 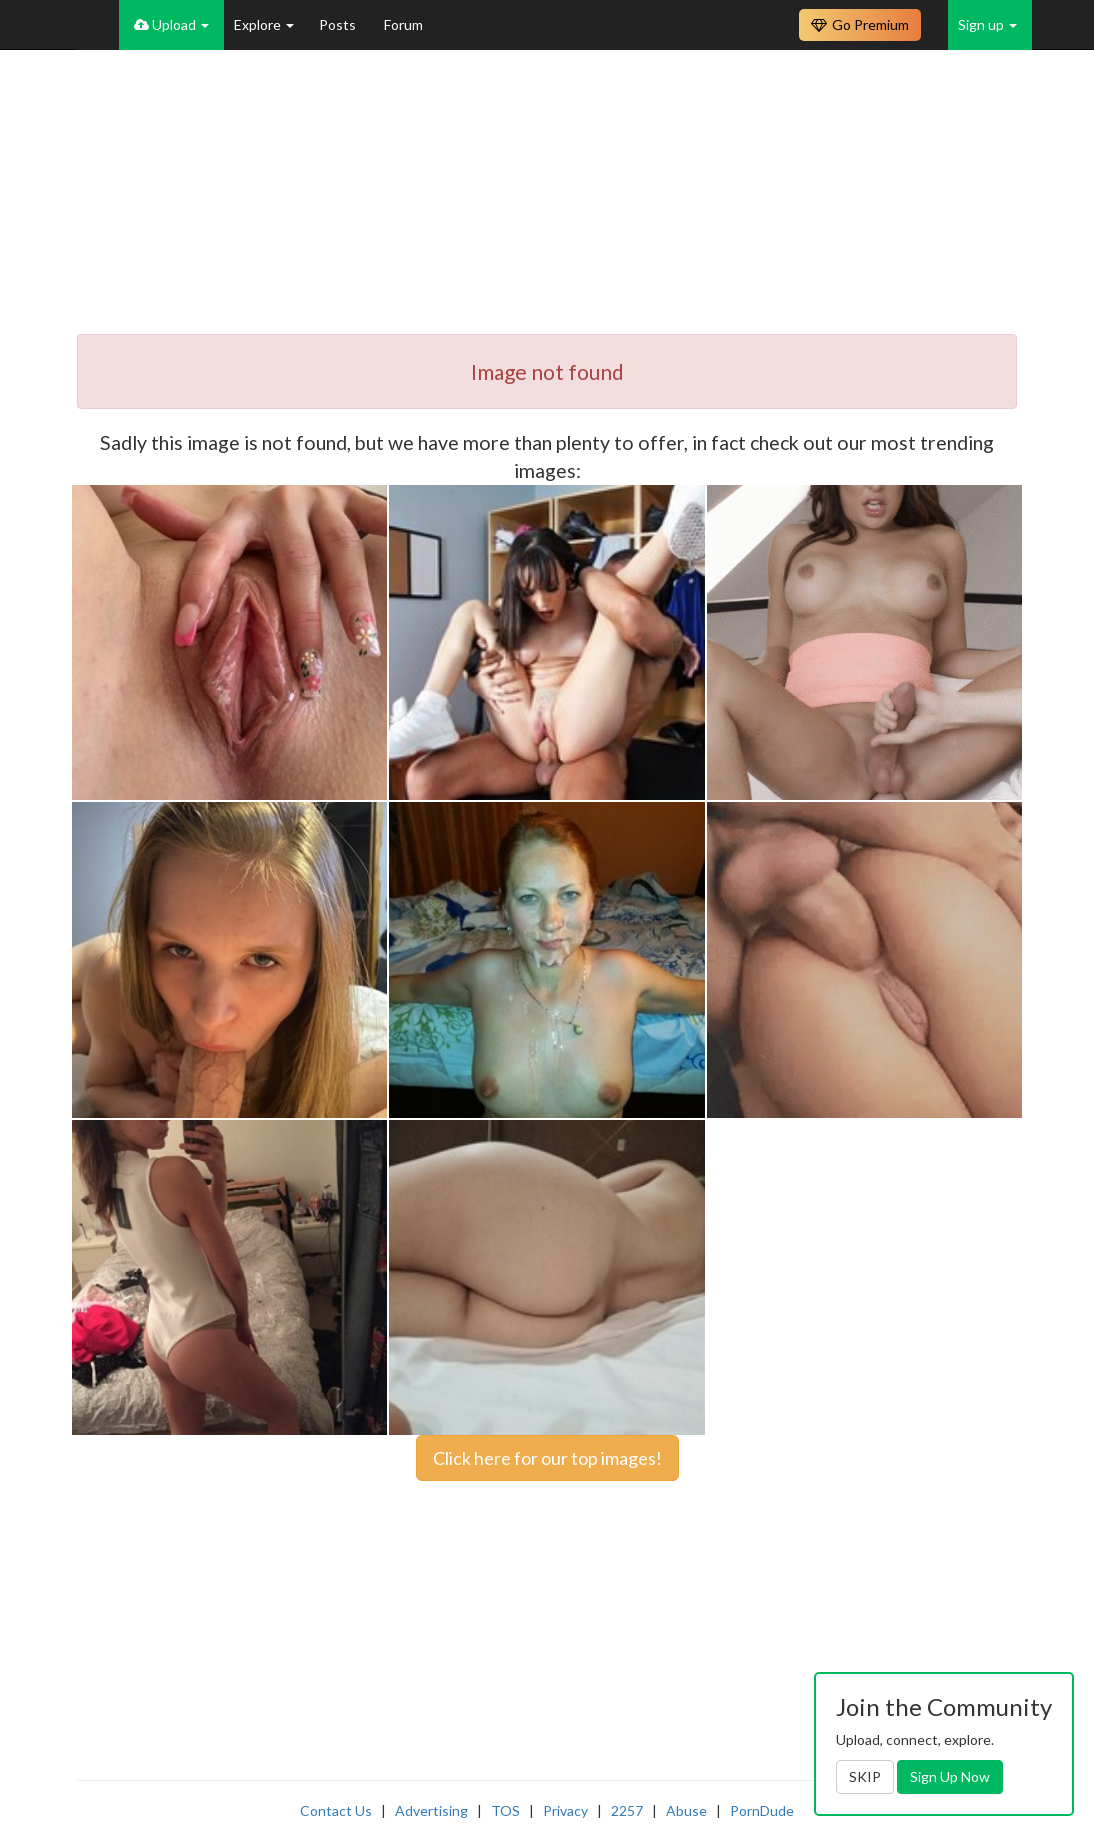 What do you see at coordinates (336, 1810) in the screenshot?
I see `Contact Us` at bounding box center [336, 1810].